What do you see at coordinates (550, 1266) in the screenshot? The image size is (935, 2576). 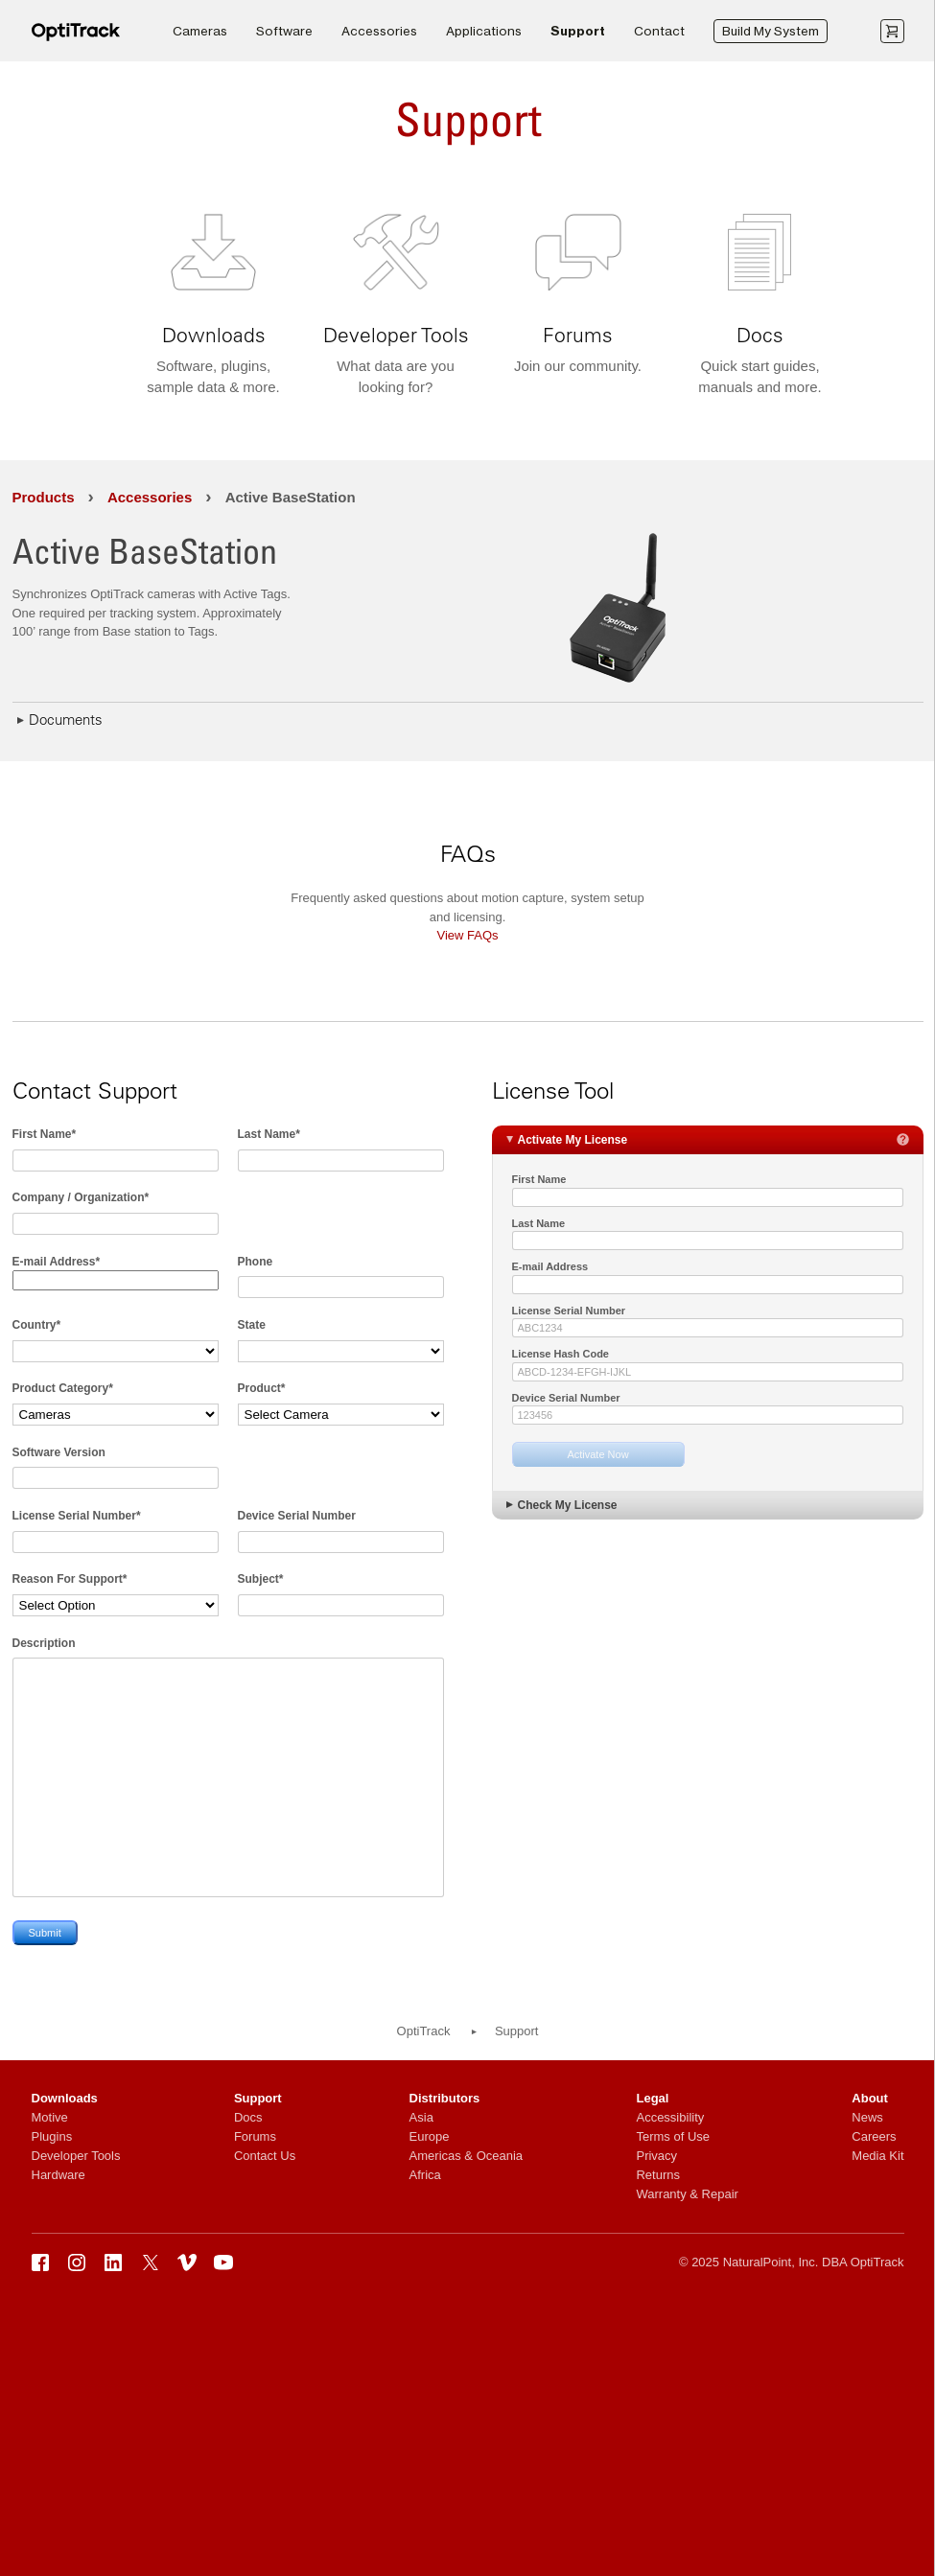 I see `E-mail Address` at bounding box center [550, 1266].